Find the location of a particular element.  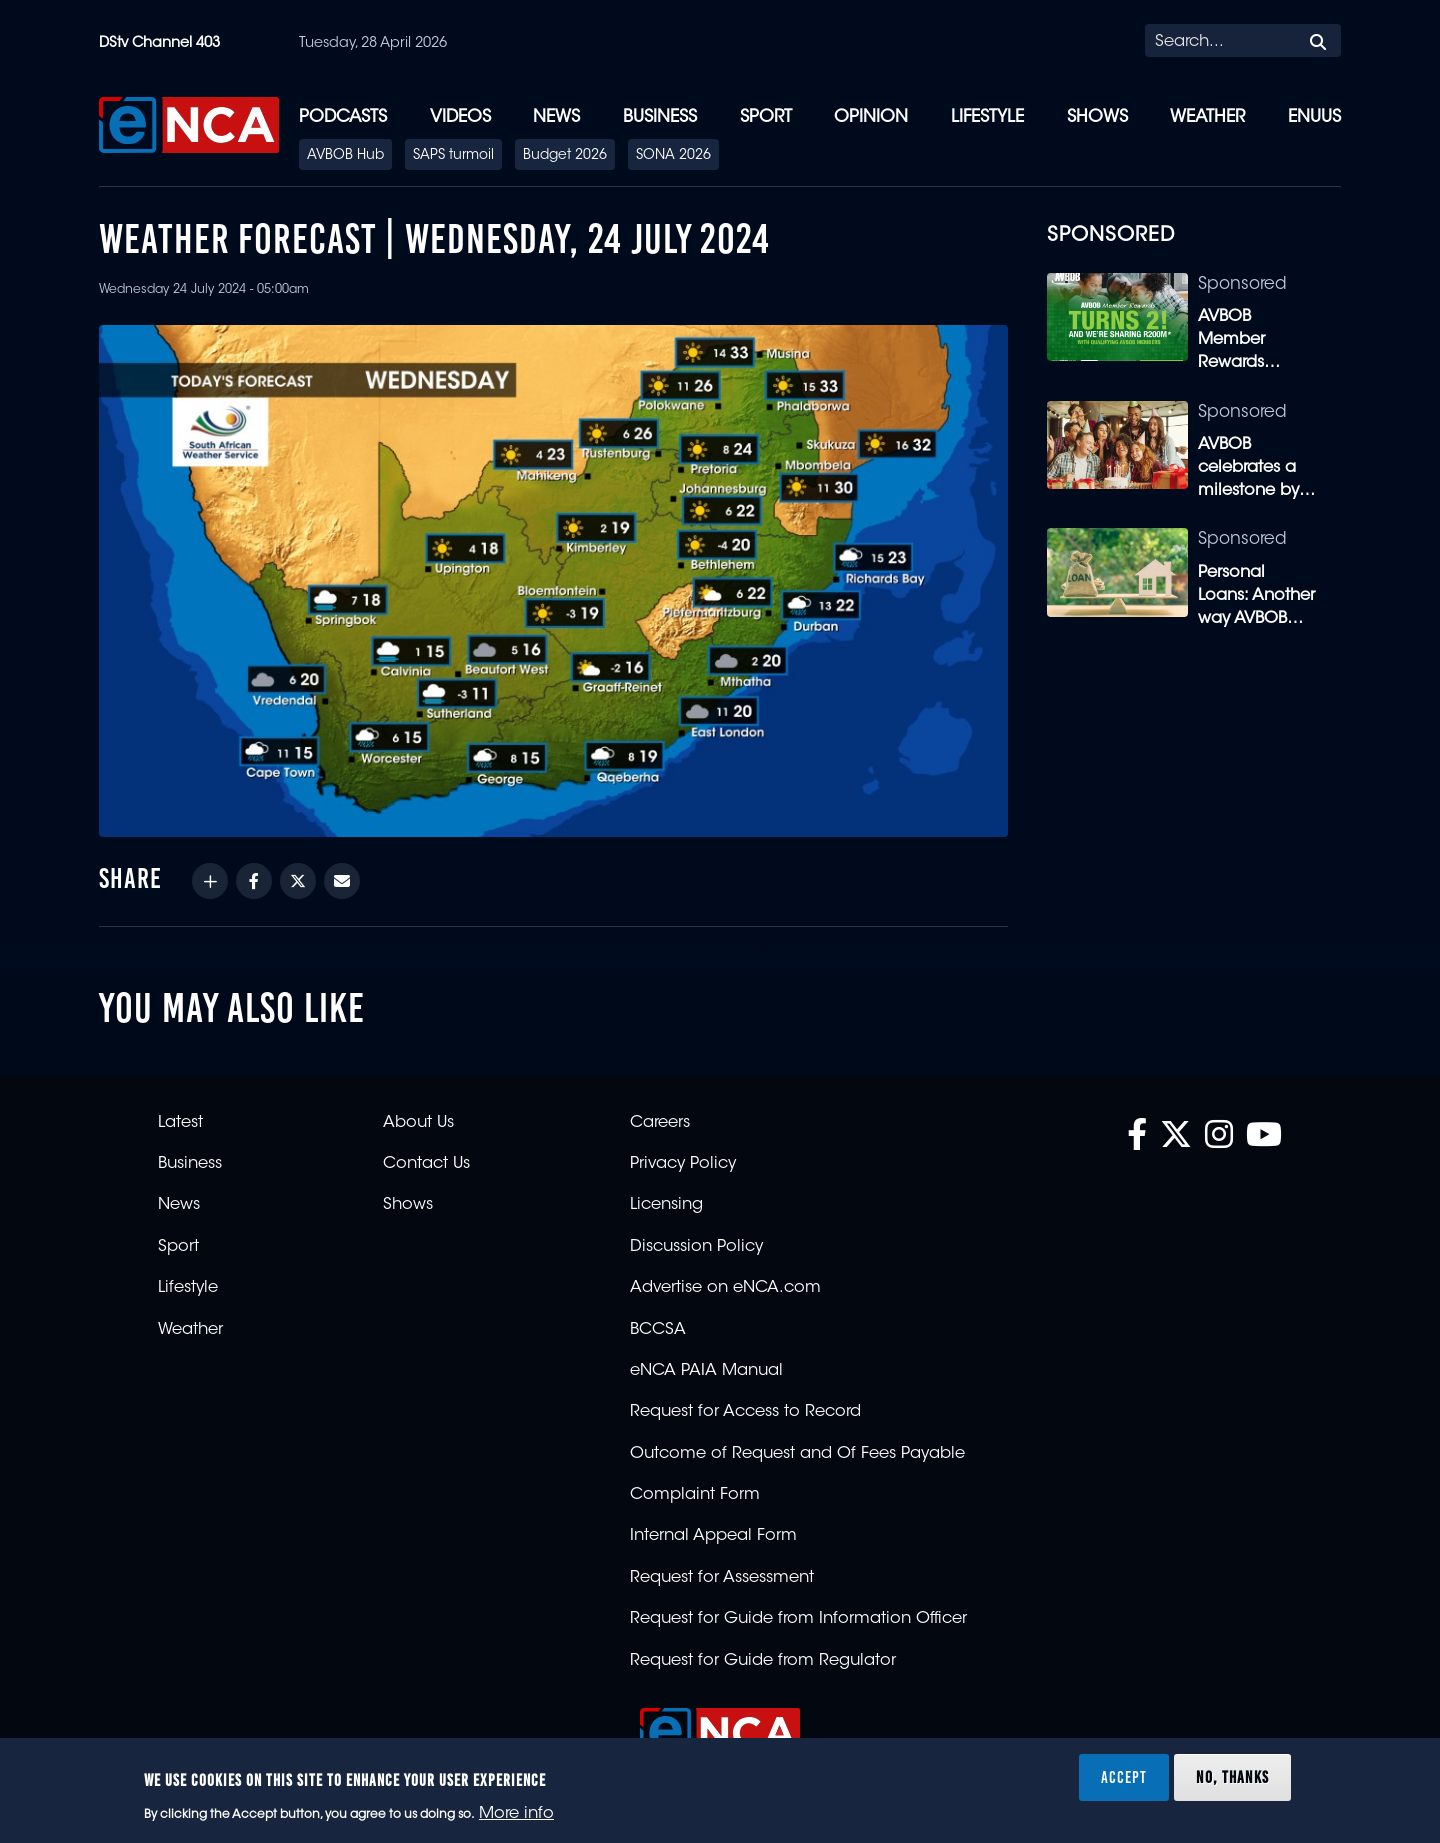

Advertise on eNCA.com is located at coordinates (725, 1288).